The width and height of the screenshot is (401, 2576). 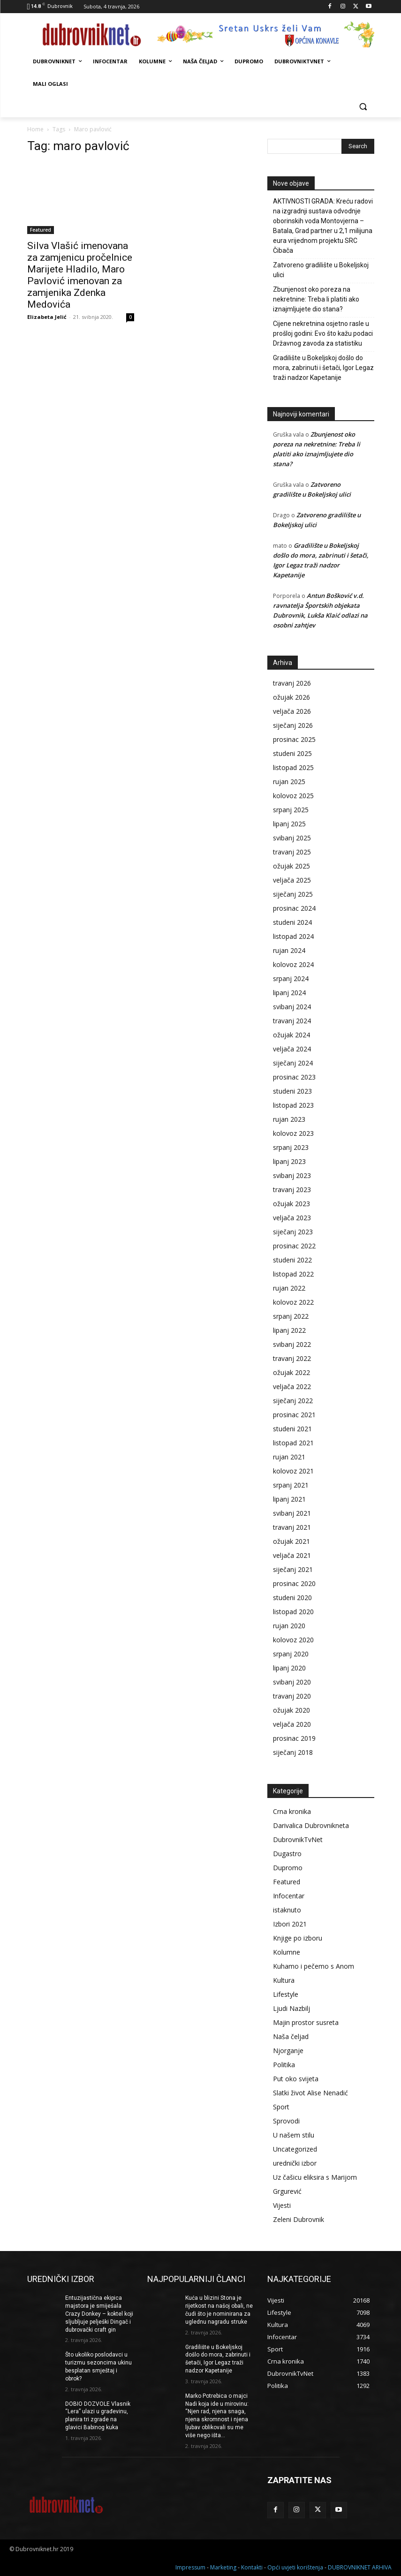 I want to click on ožujak 2023, so click(x=291, y=1203).